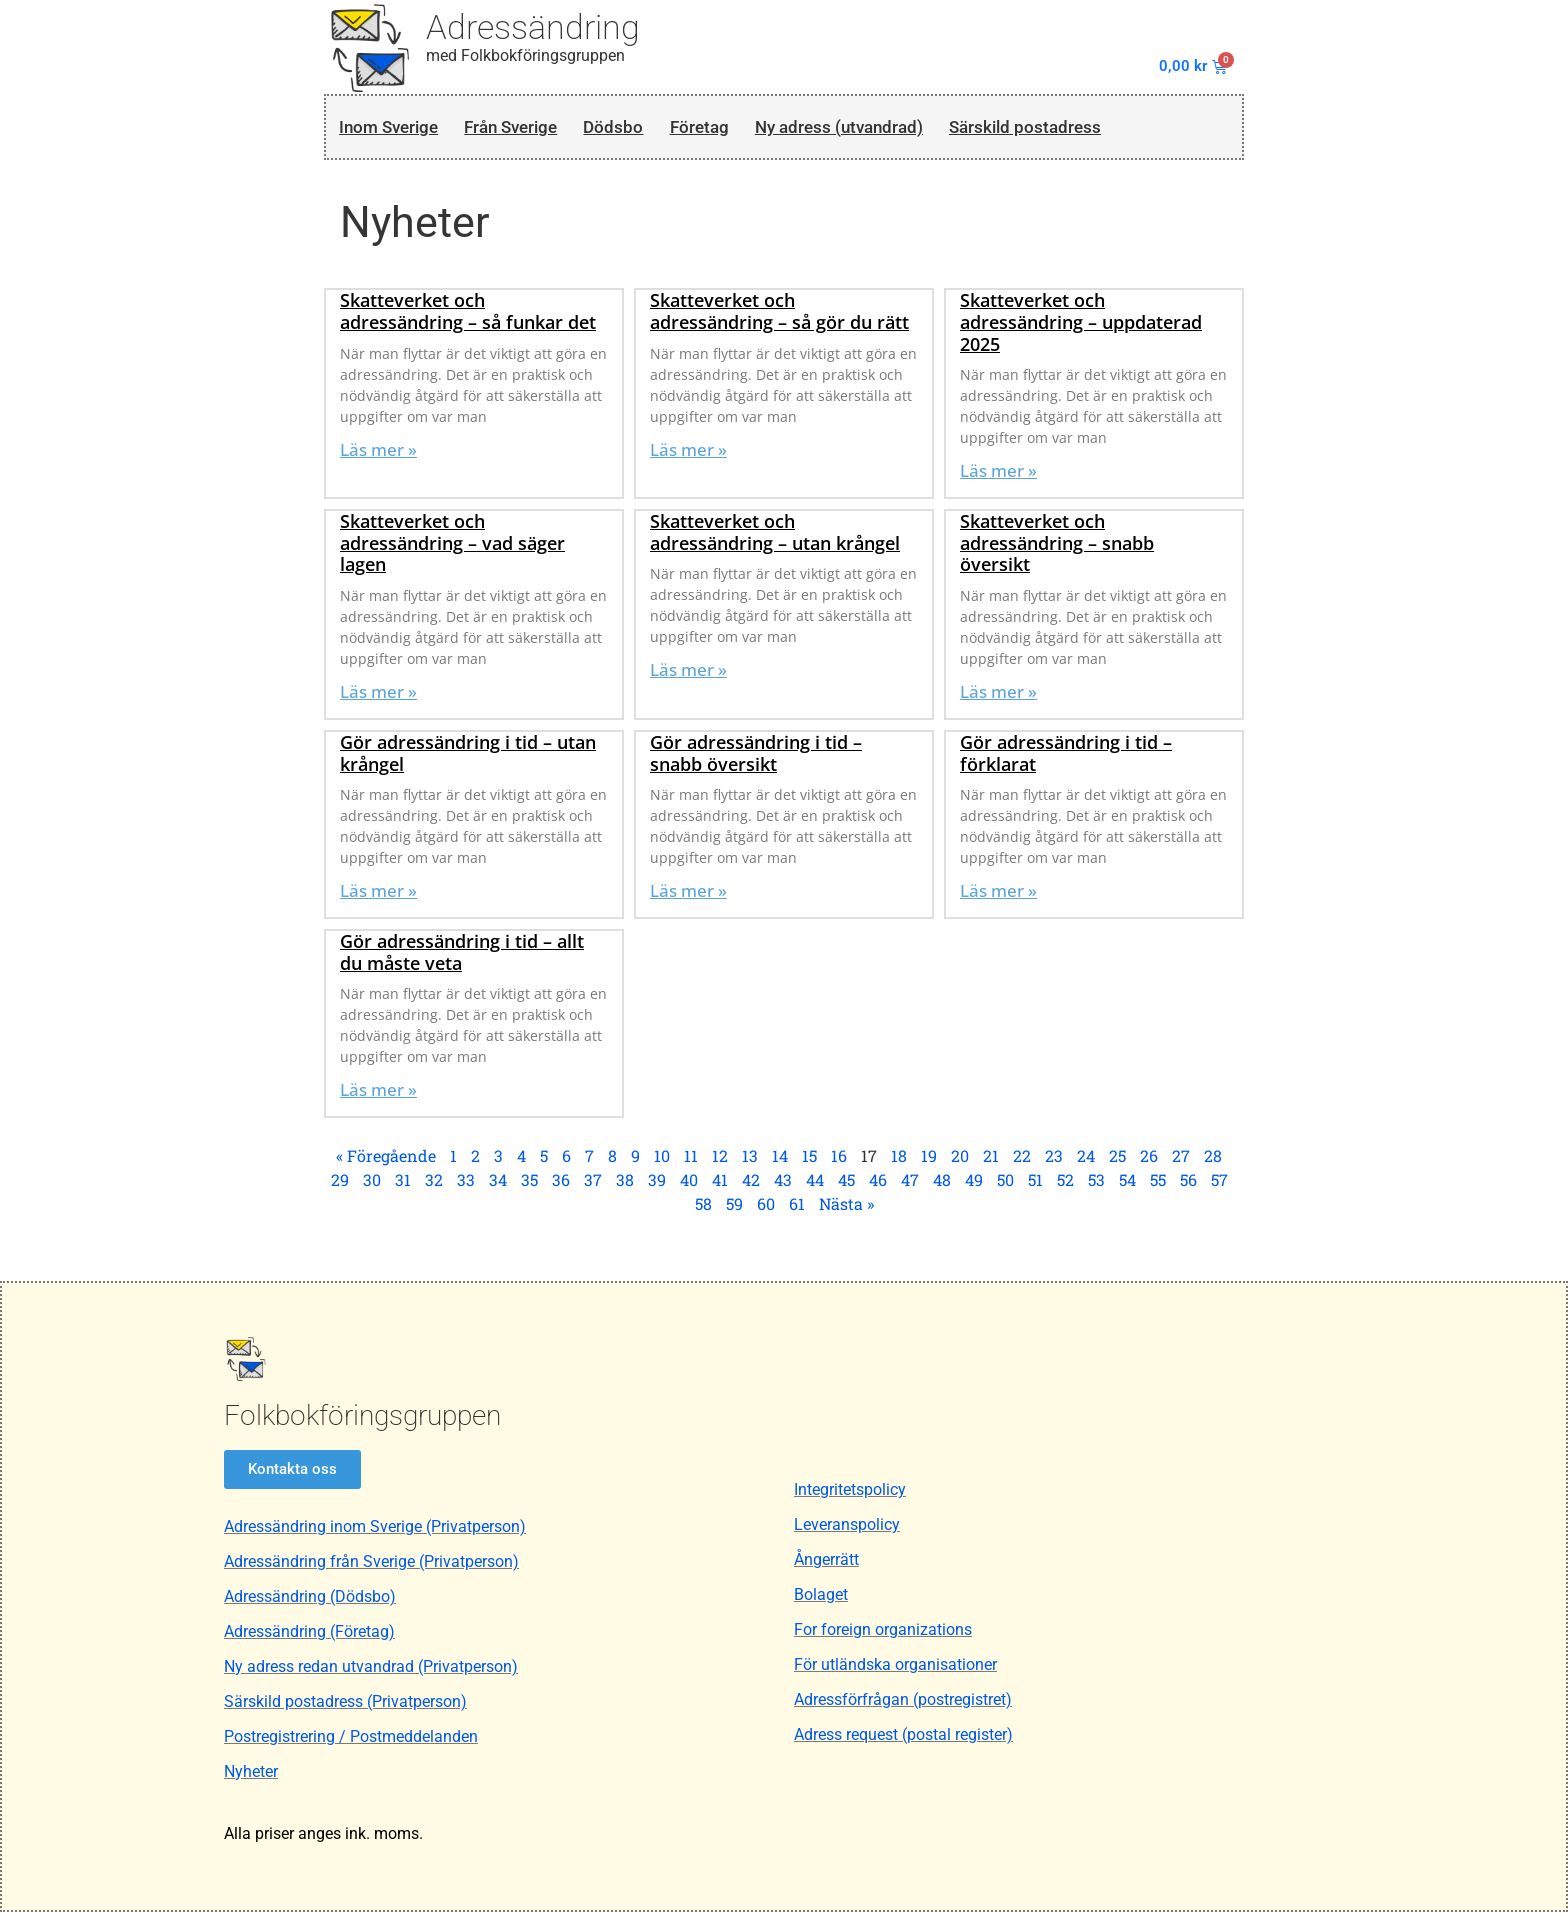 This screenshot has height=1916, width=1568. I want to click on 42, so click(751, 1184).